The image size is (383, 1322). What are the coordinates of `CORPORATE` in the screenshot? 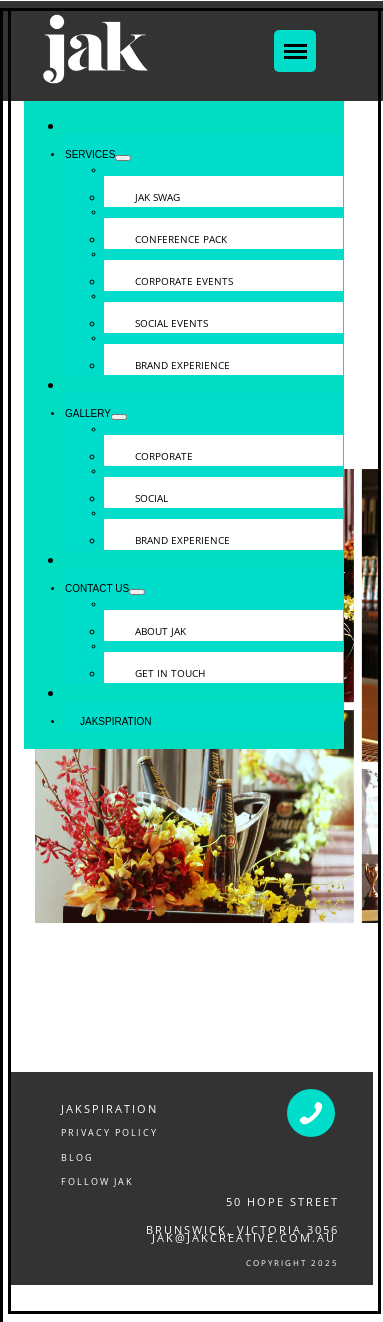 It's located at (164, 456).